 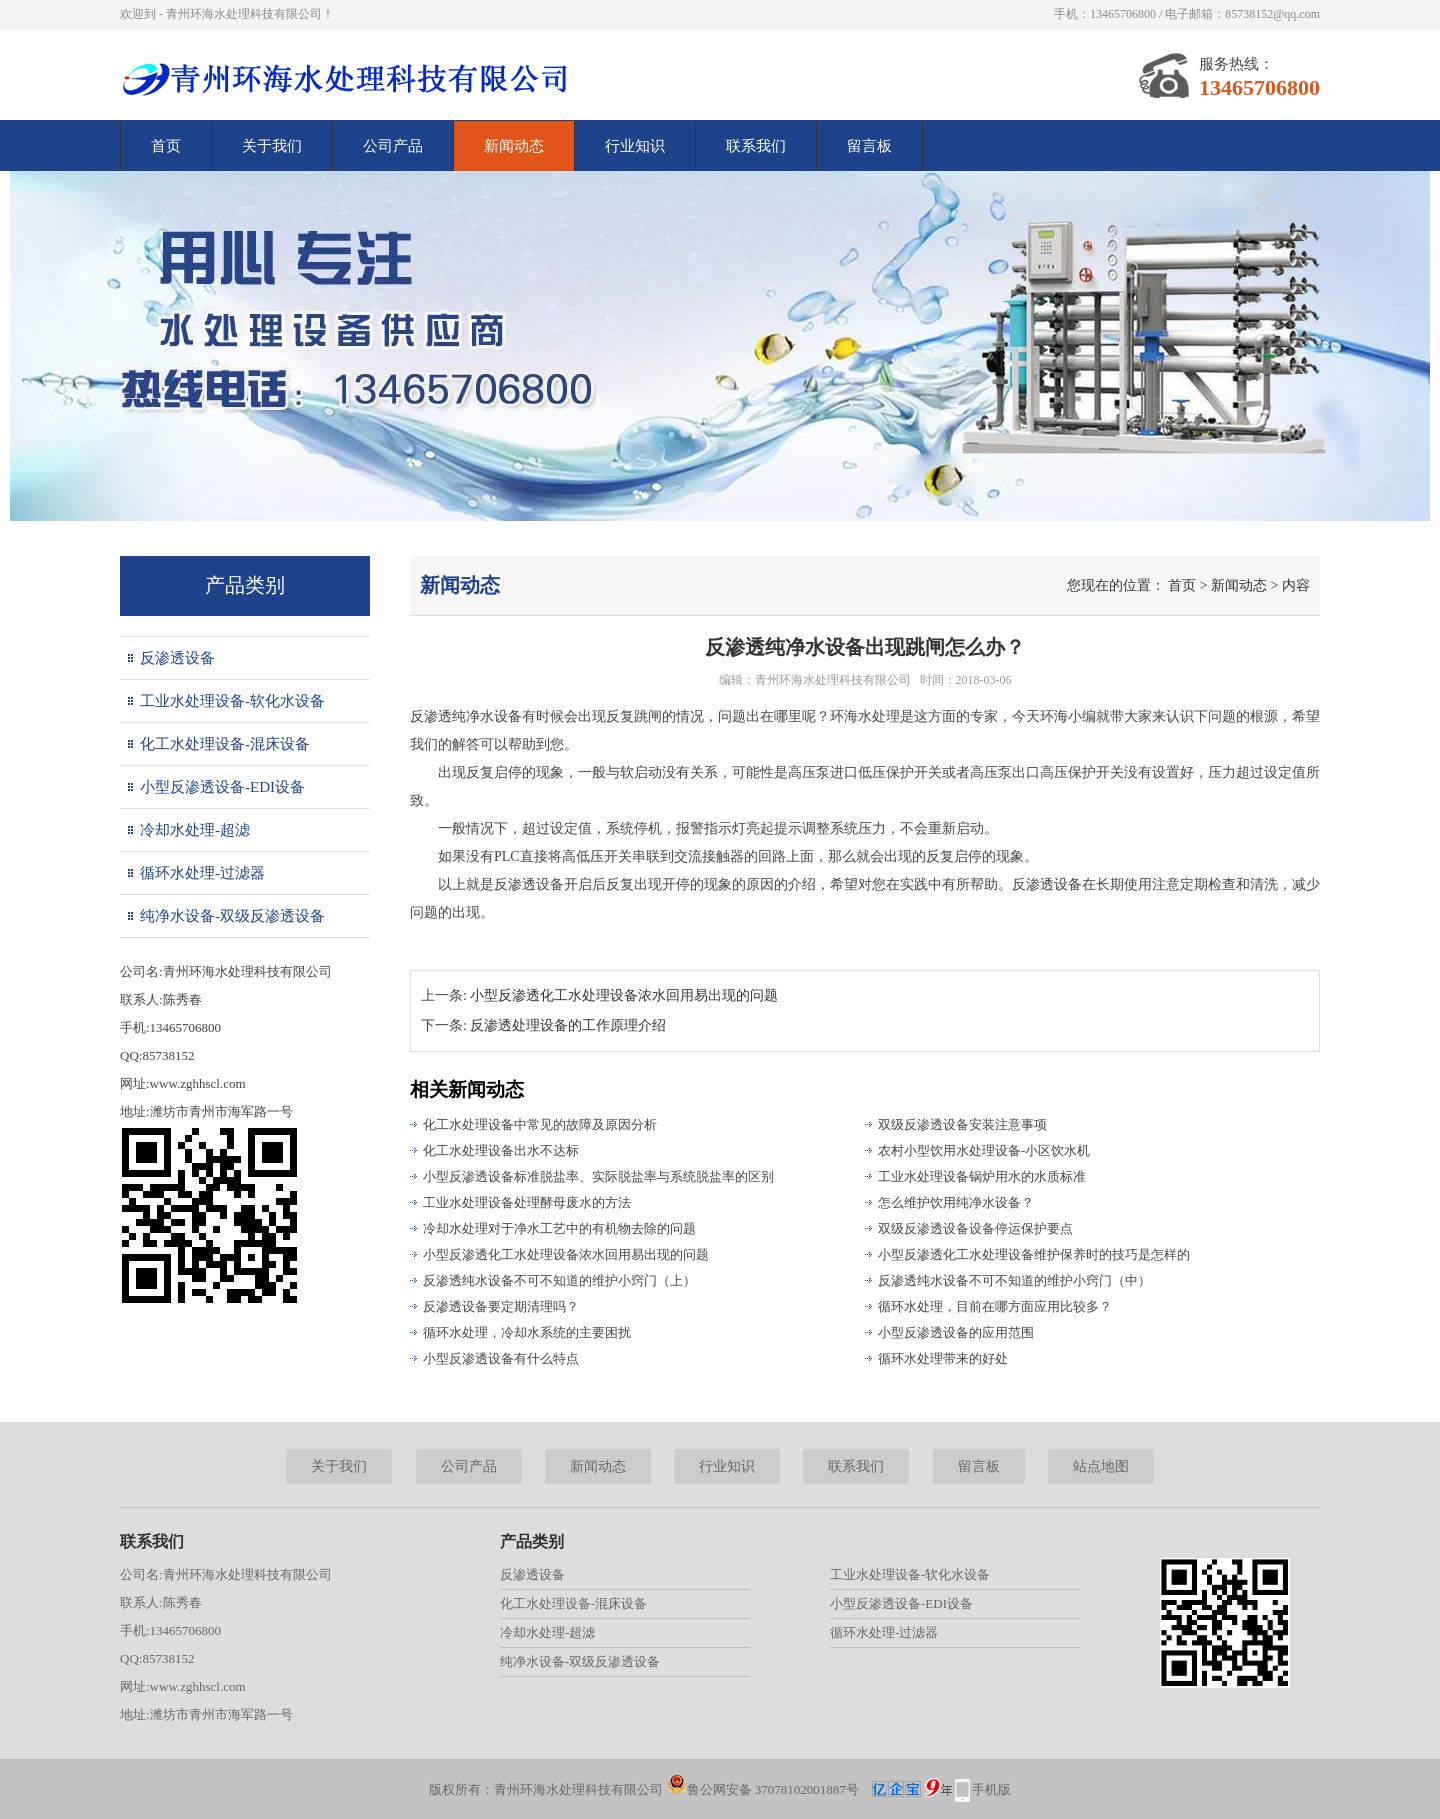 I want to click on 循环水处理，目前在哪方面应用比较多？, so click(x=995, y=1306).